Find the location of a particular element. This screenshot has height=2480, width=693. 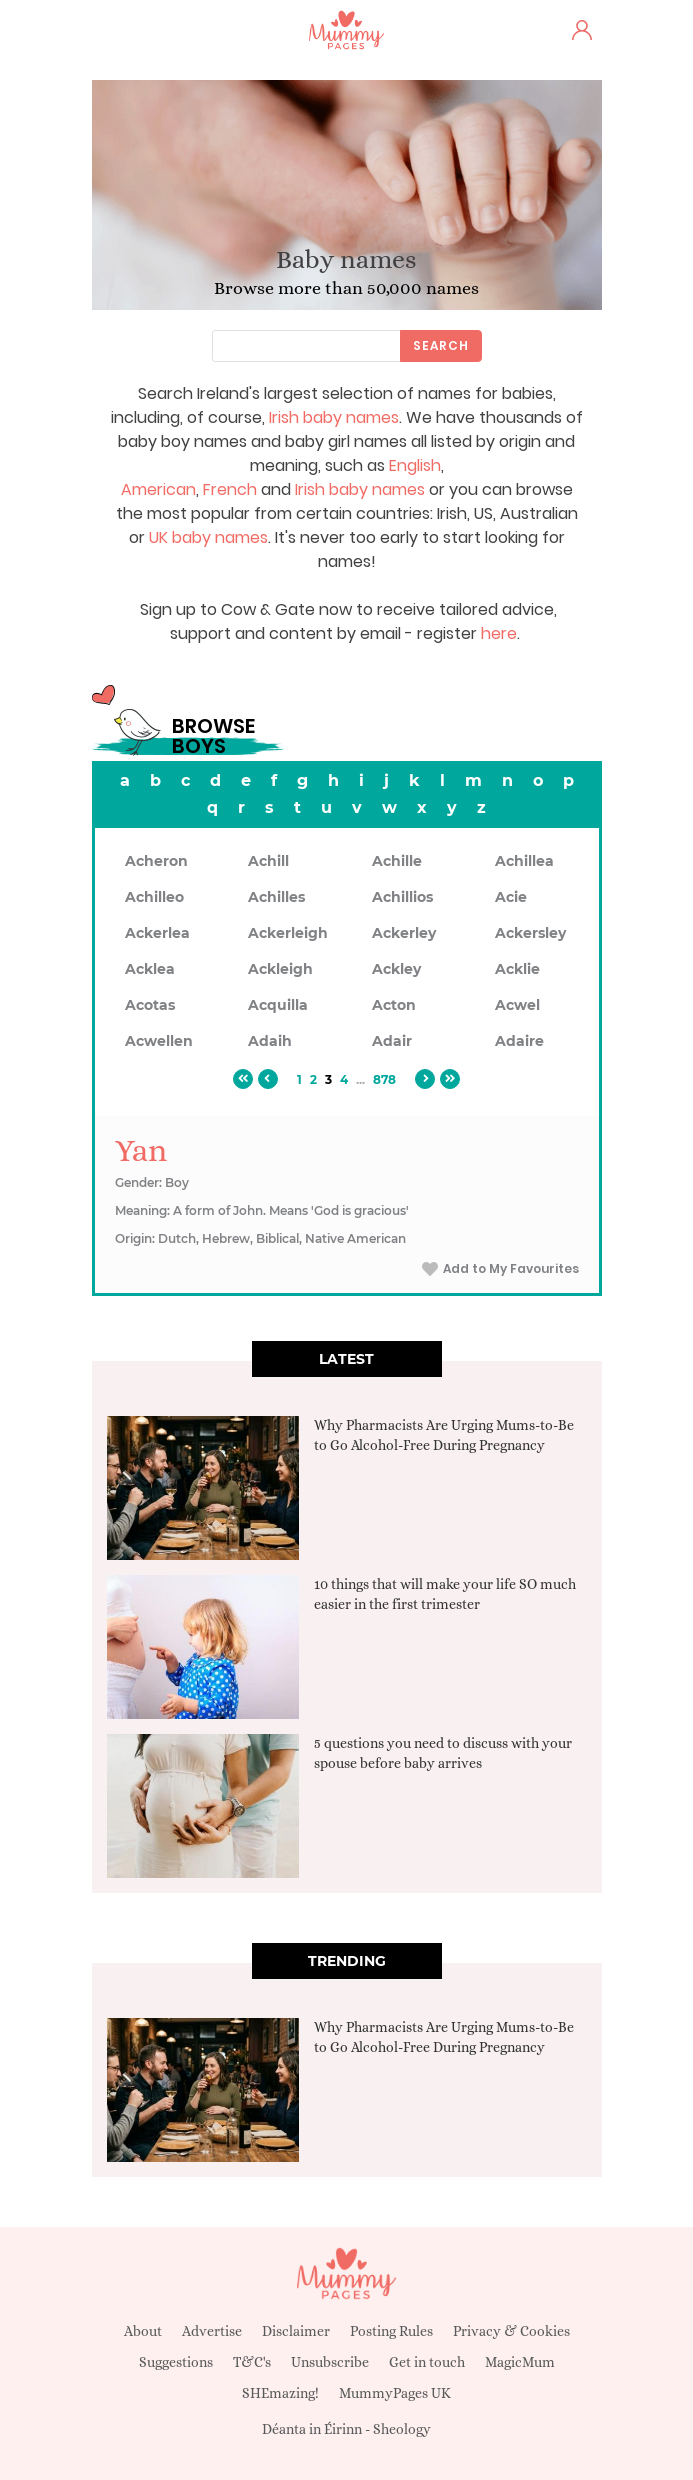

Achill is located at coordinates (268, 861).